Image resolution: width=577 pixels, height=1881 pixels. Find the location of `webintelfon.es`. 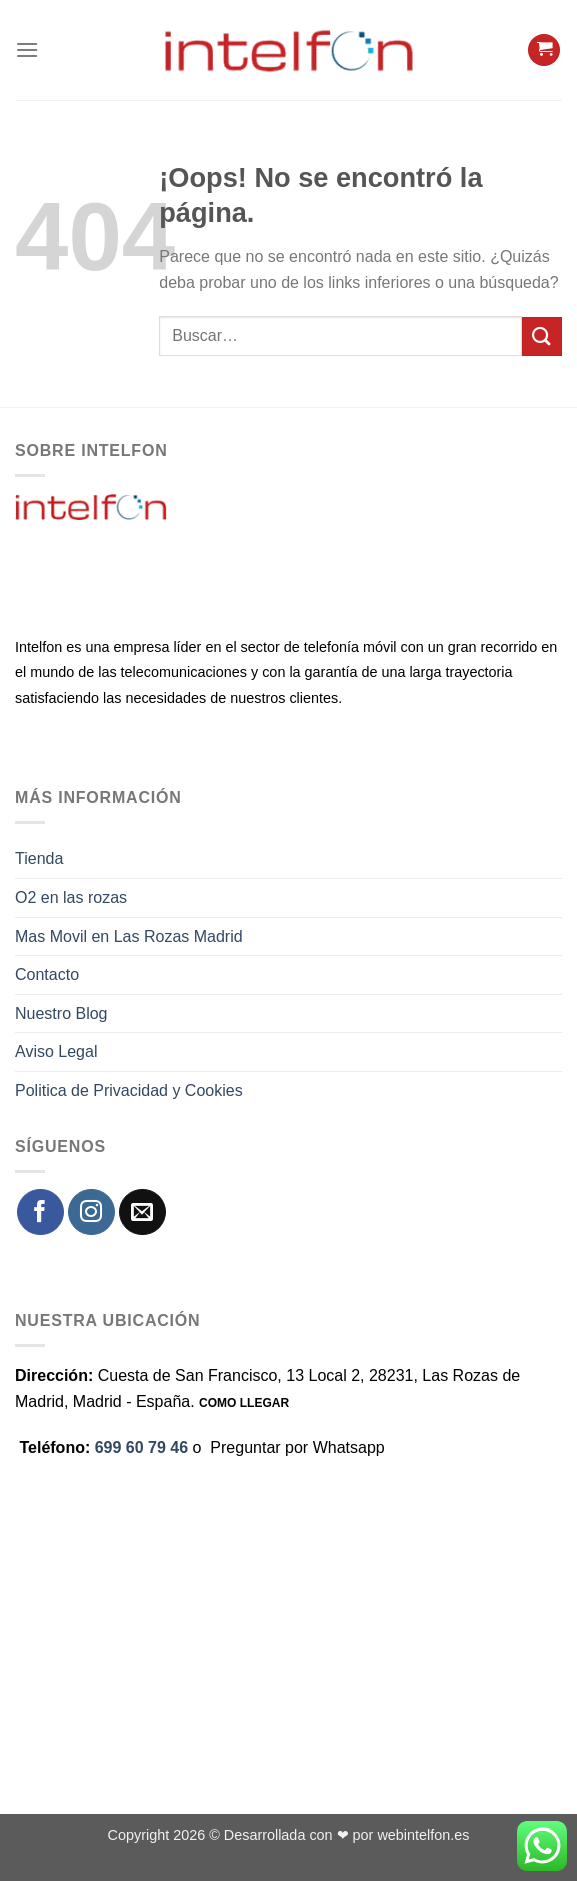

webintelfon.es is located at coordinates (423, 1835).